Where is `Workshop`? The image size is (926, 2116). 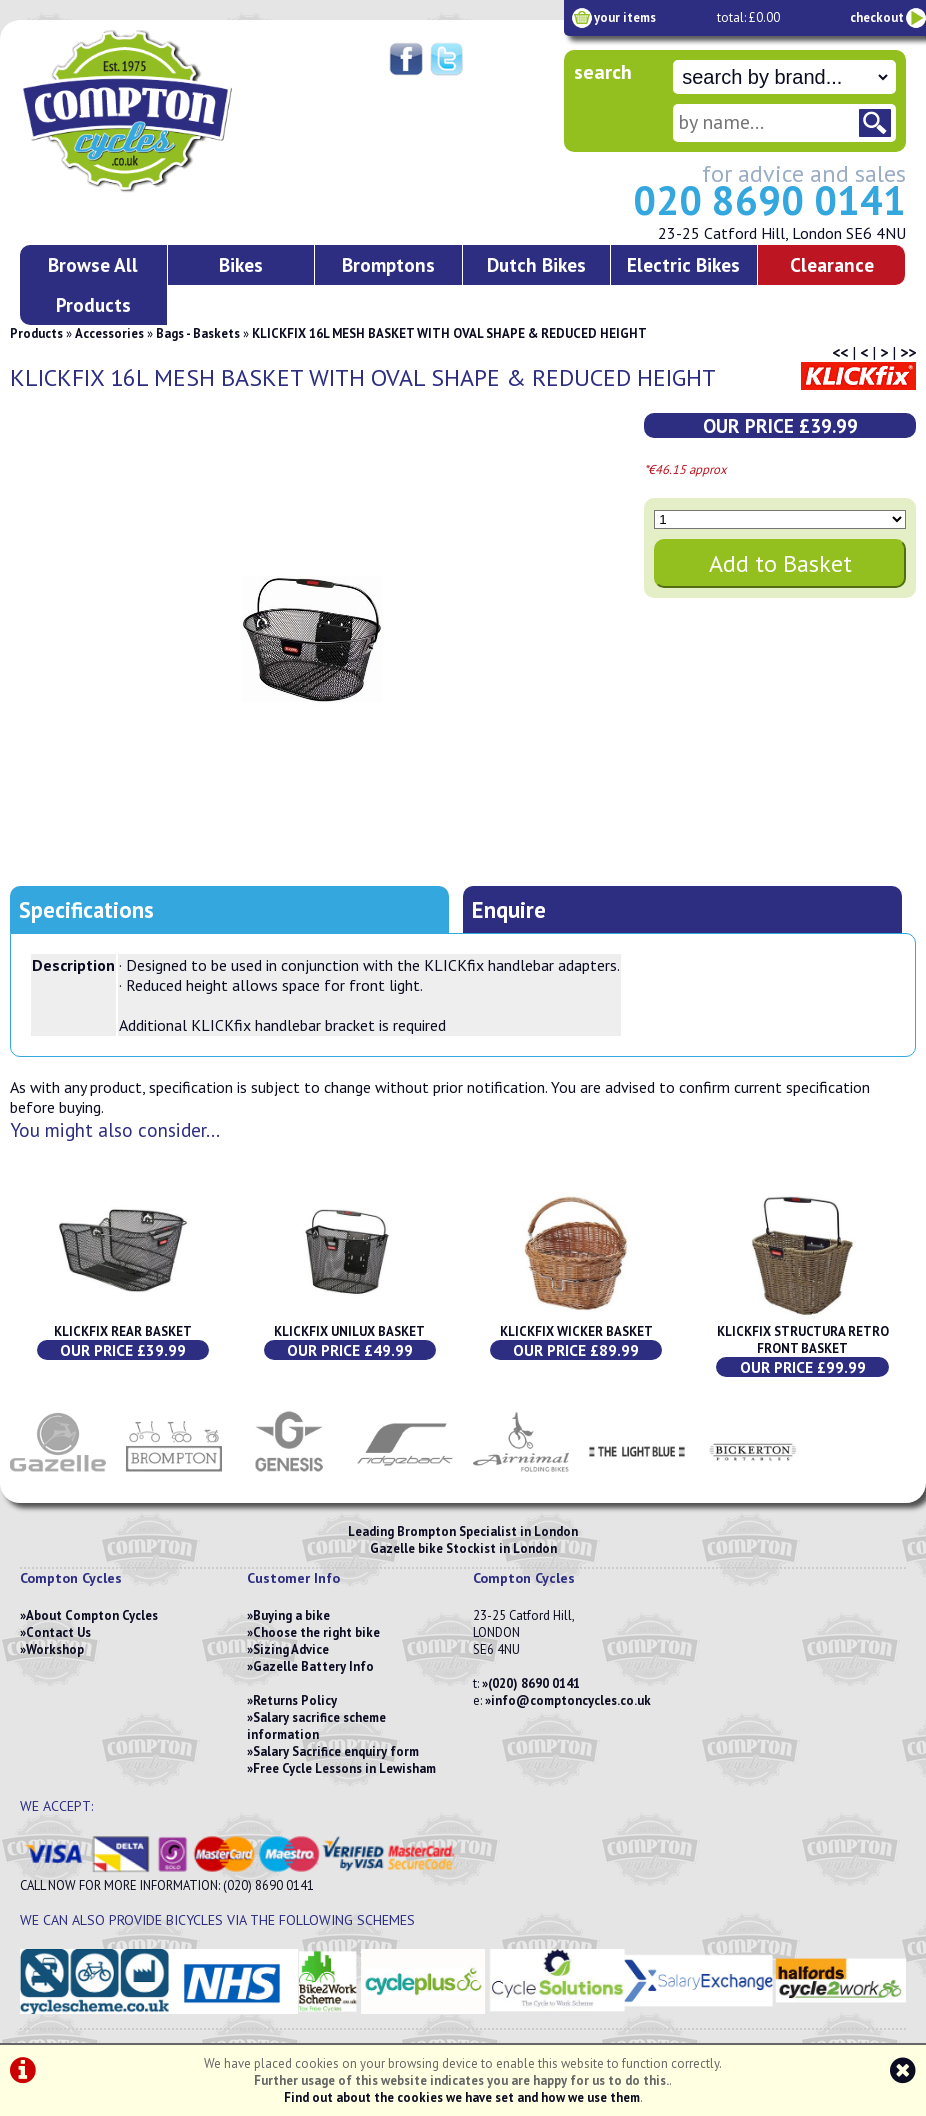 Workshop is located at coordinates (55, 1649).